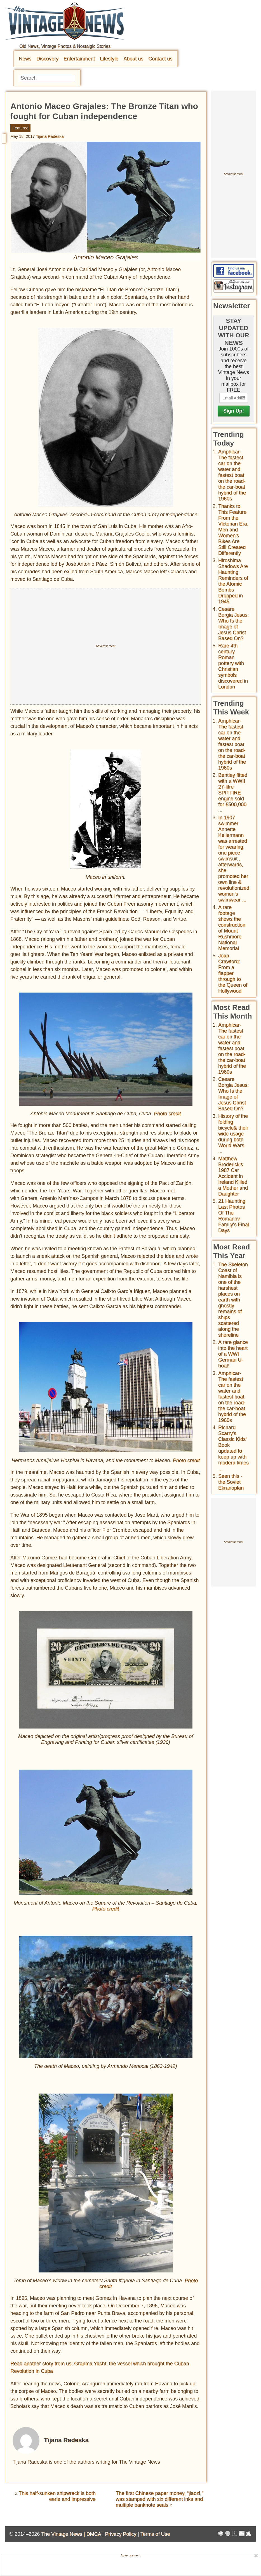  What do you see at coordinates (64, 46) in the screenshot?
I see `Old News, Vintage Photos & Nostalgic Stories` at bounding box center [64, 46].